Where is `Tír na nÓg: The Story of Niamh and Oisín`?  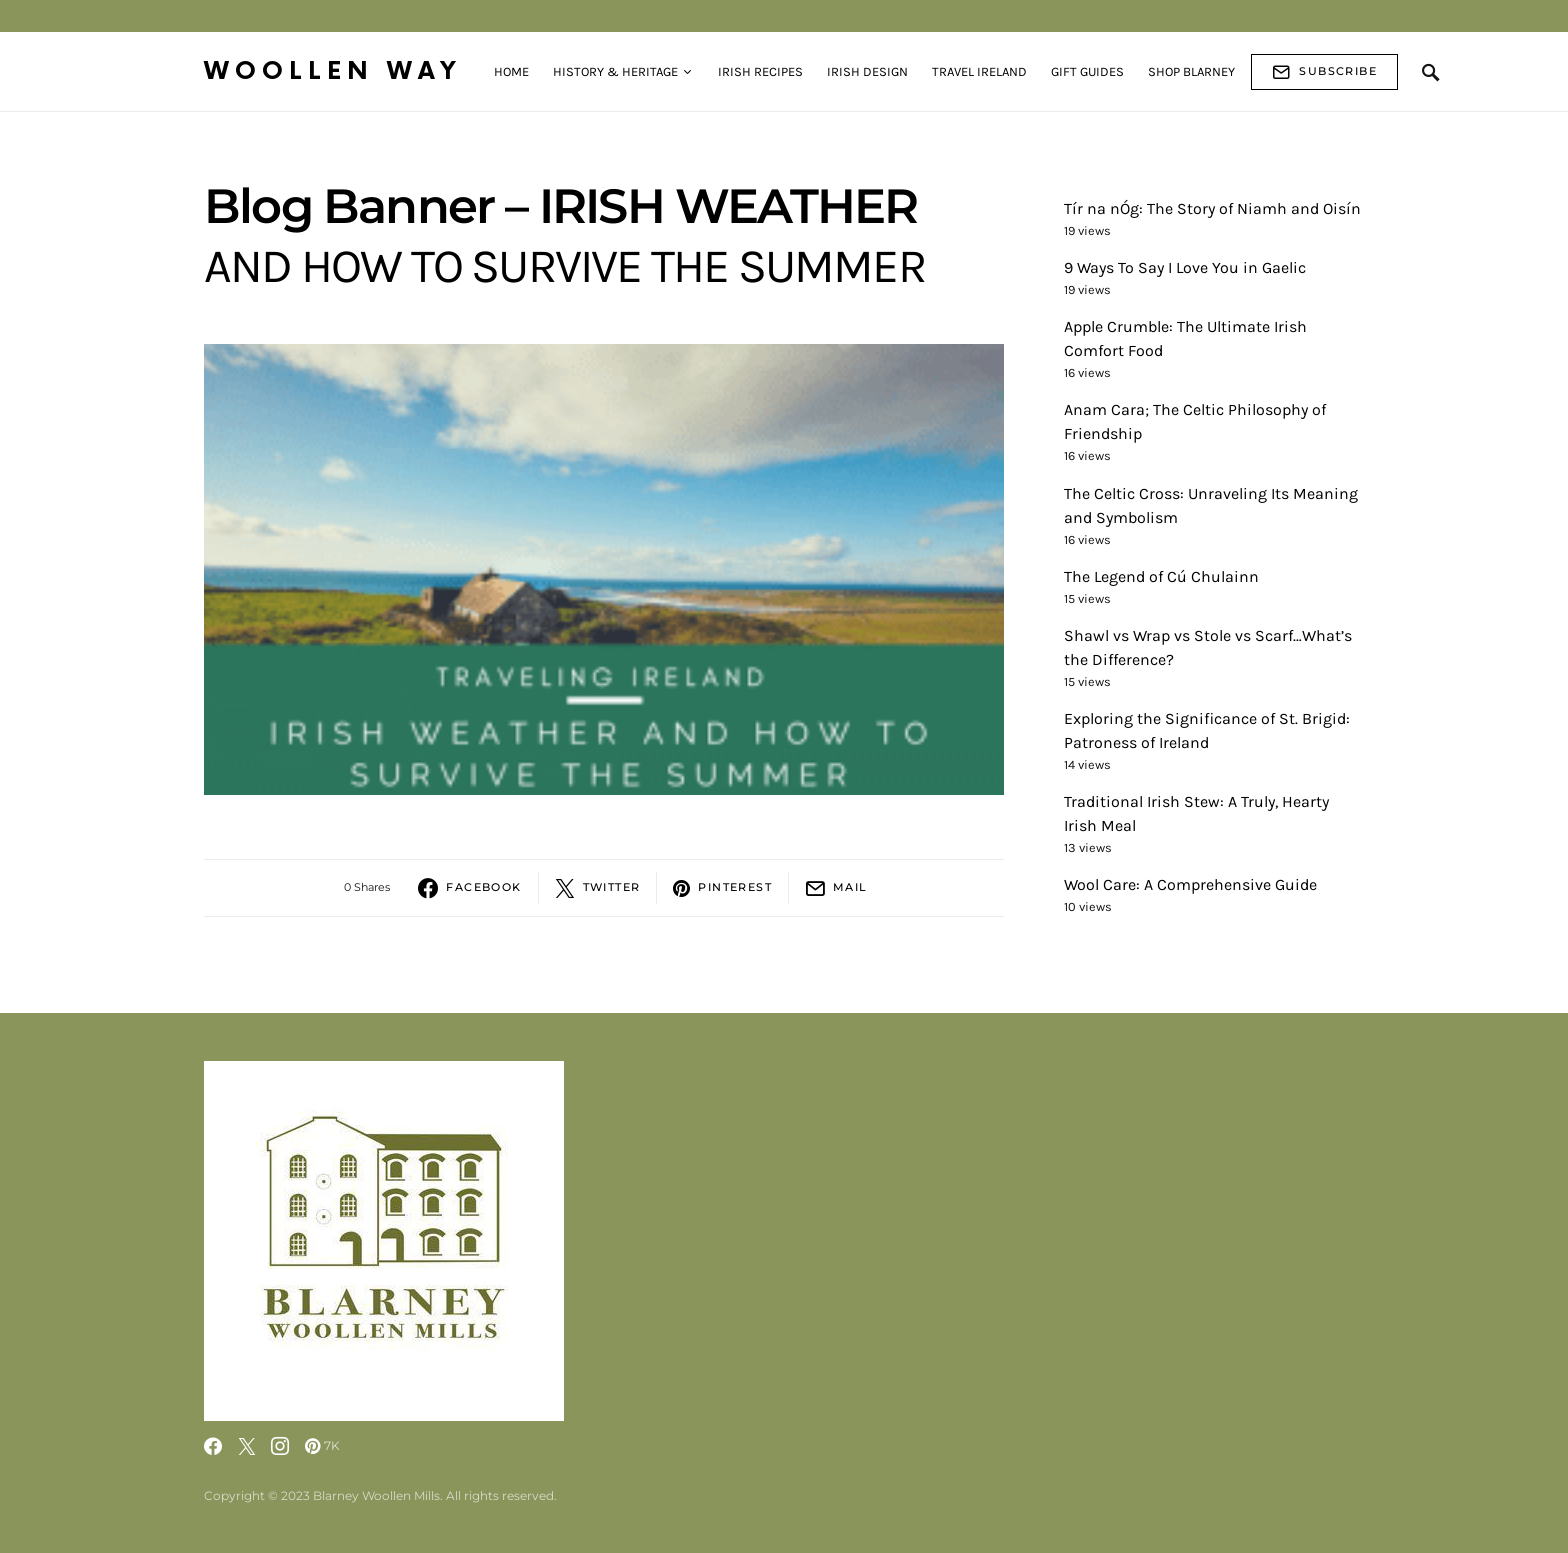 Tír na nÓg: The Story of Niamh and Oisín is located at coordinates (1212, 208).